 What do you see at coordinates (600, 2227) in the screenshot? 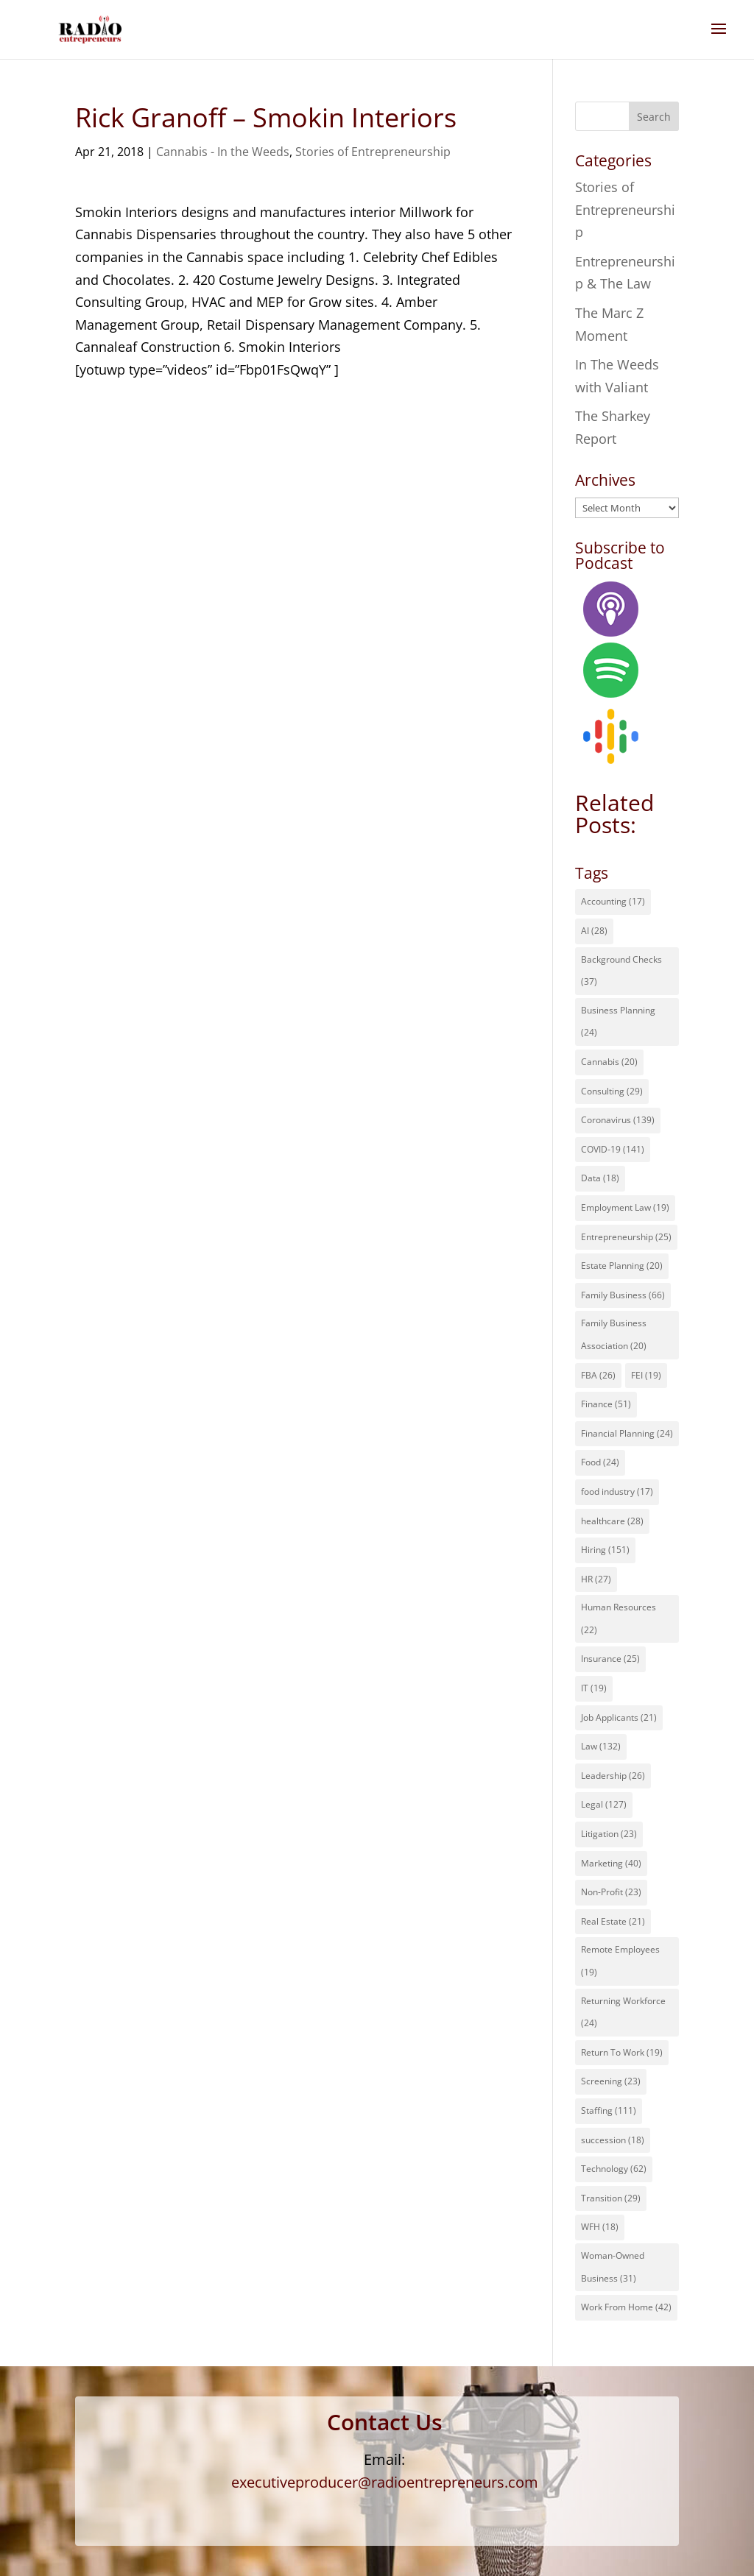
I see `WFH [WFH (18 items)]` at bounding box center [600, 2227].